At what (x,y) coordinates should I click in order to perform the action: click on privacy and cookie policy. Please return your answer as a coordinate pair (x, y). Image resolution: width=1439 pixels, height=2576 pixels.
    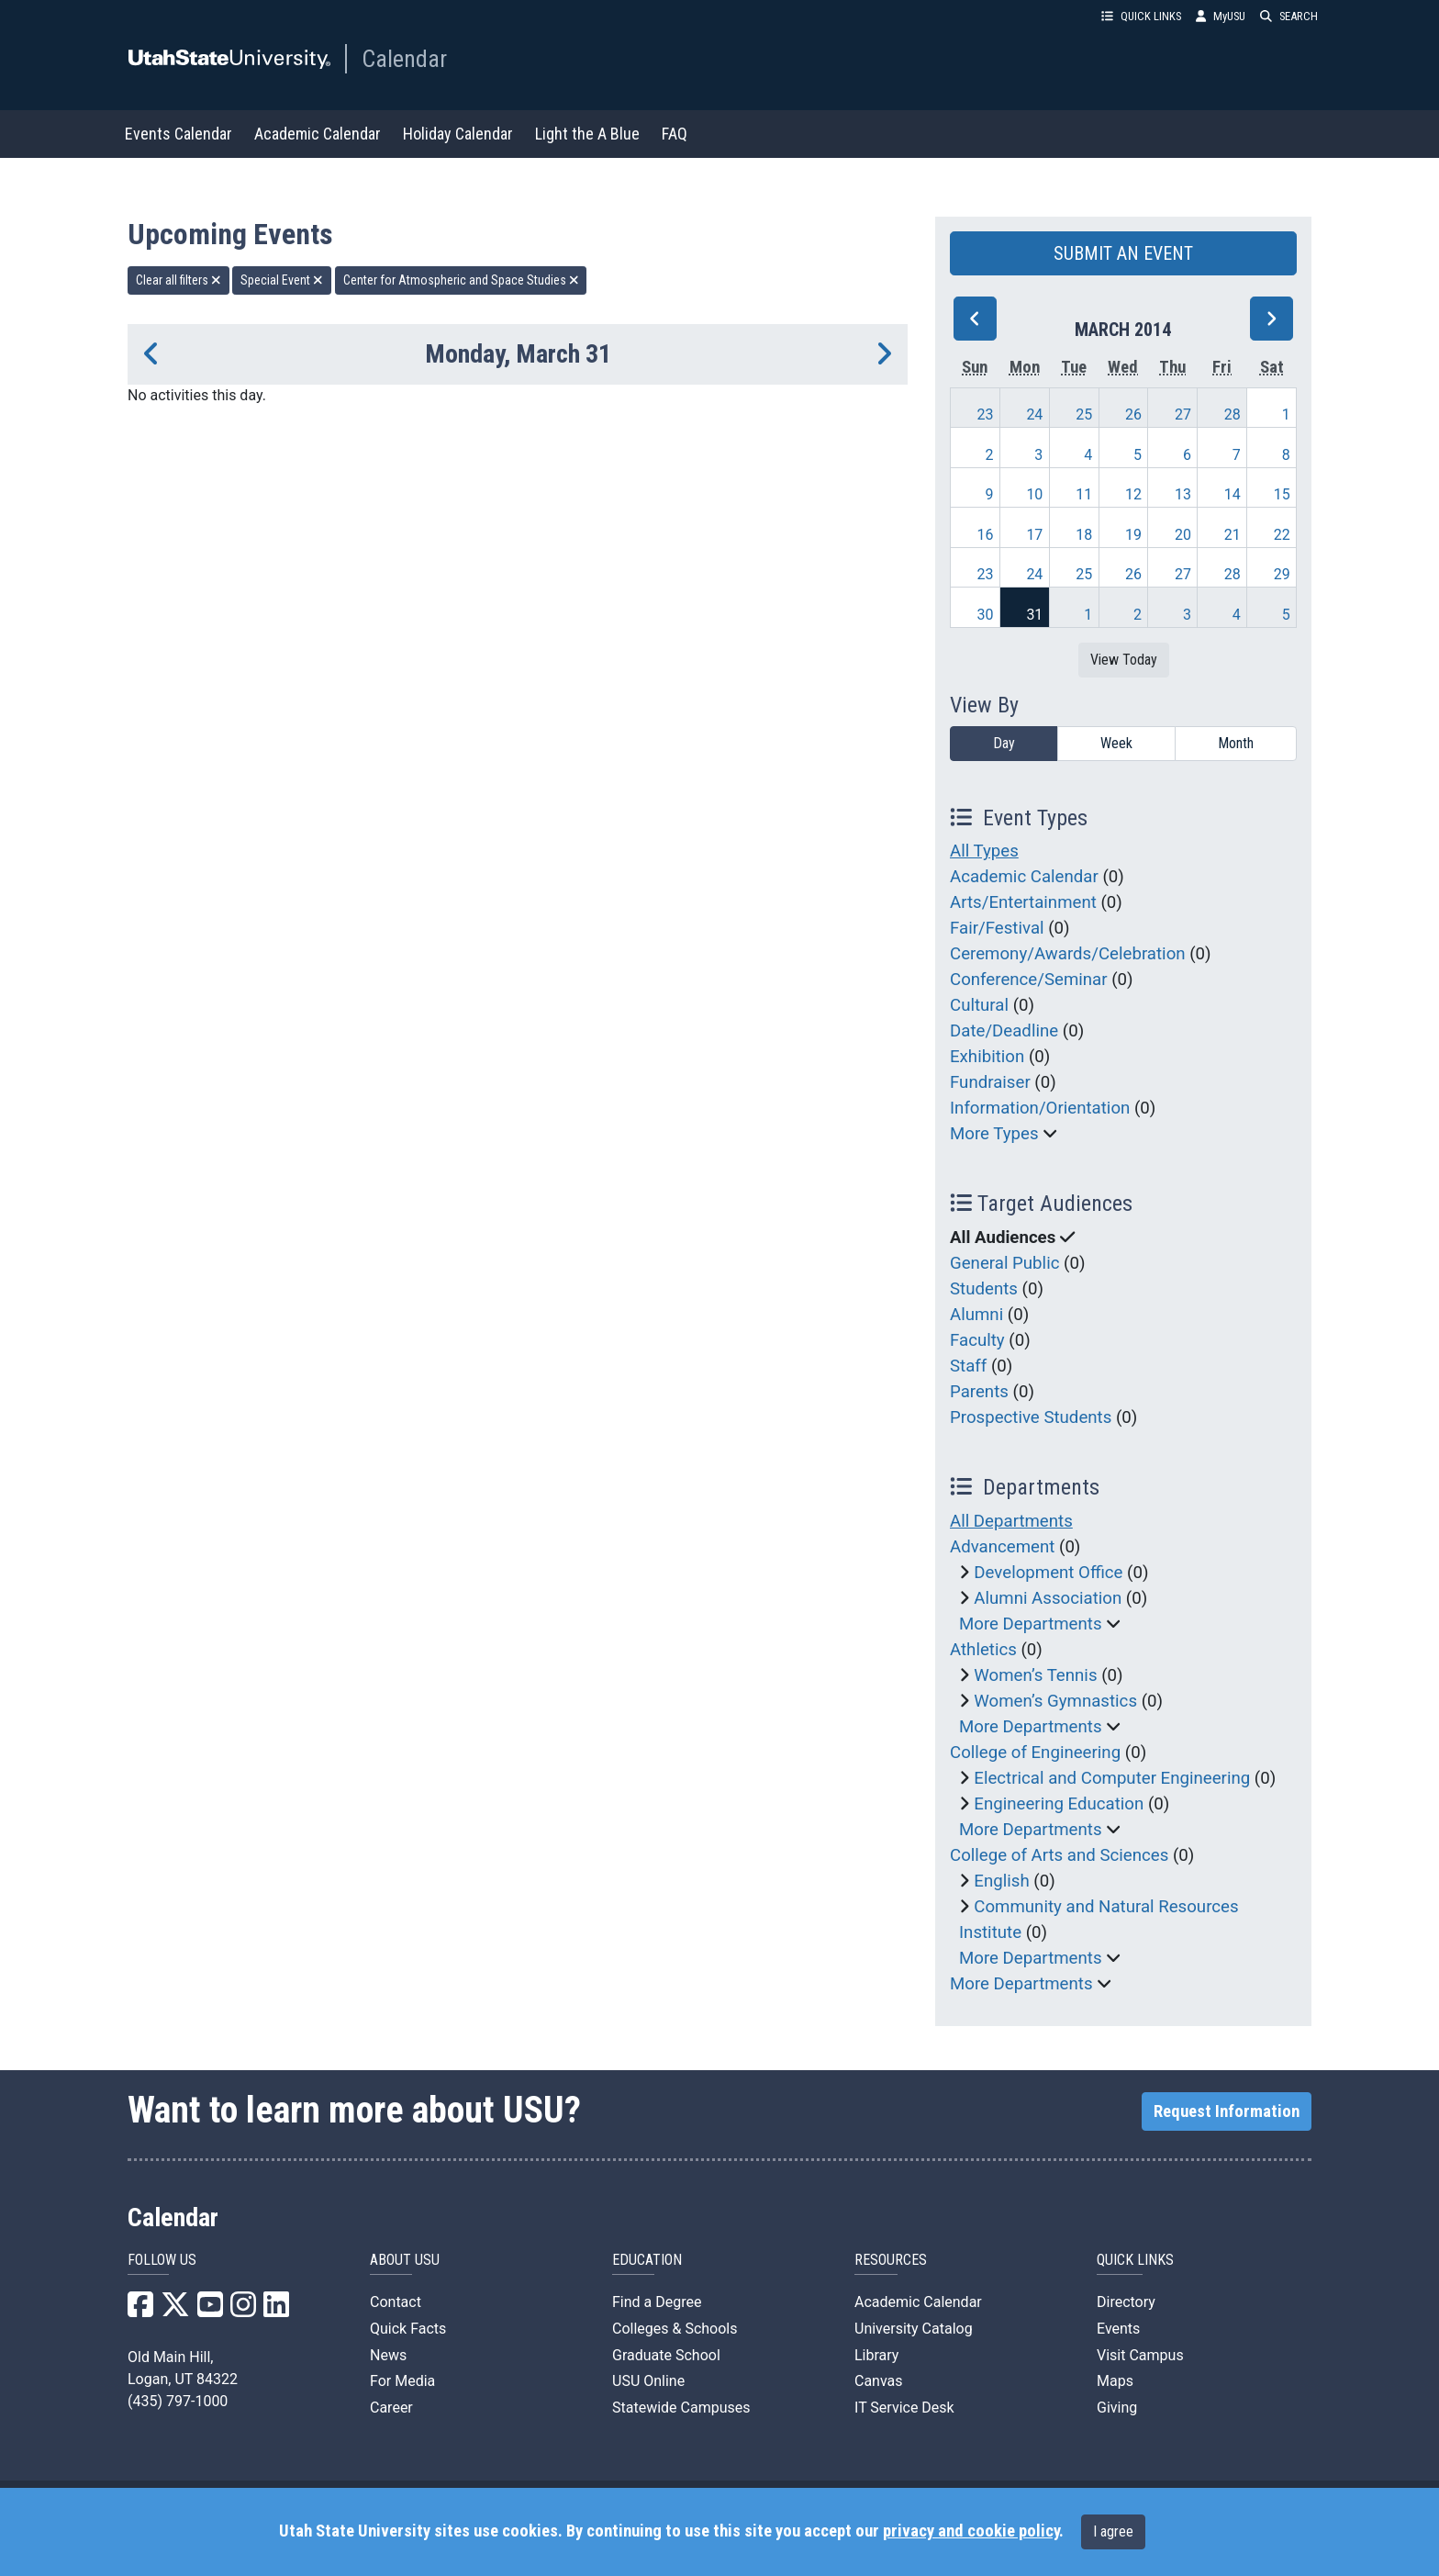
    Looking at the image, I should click on (971, 2531).